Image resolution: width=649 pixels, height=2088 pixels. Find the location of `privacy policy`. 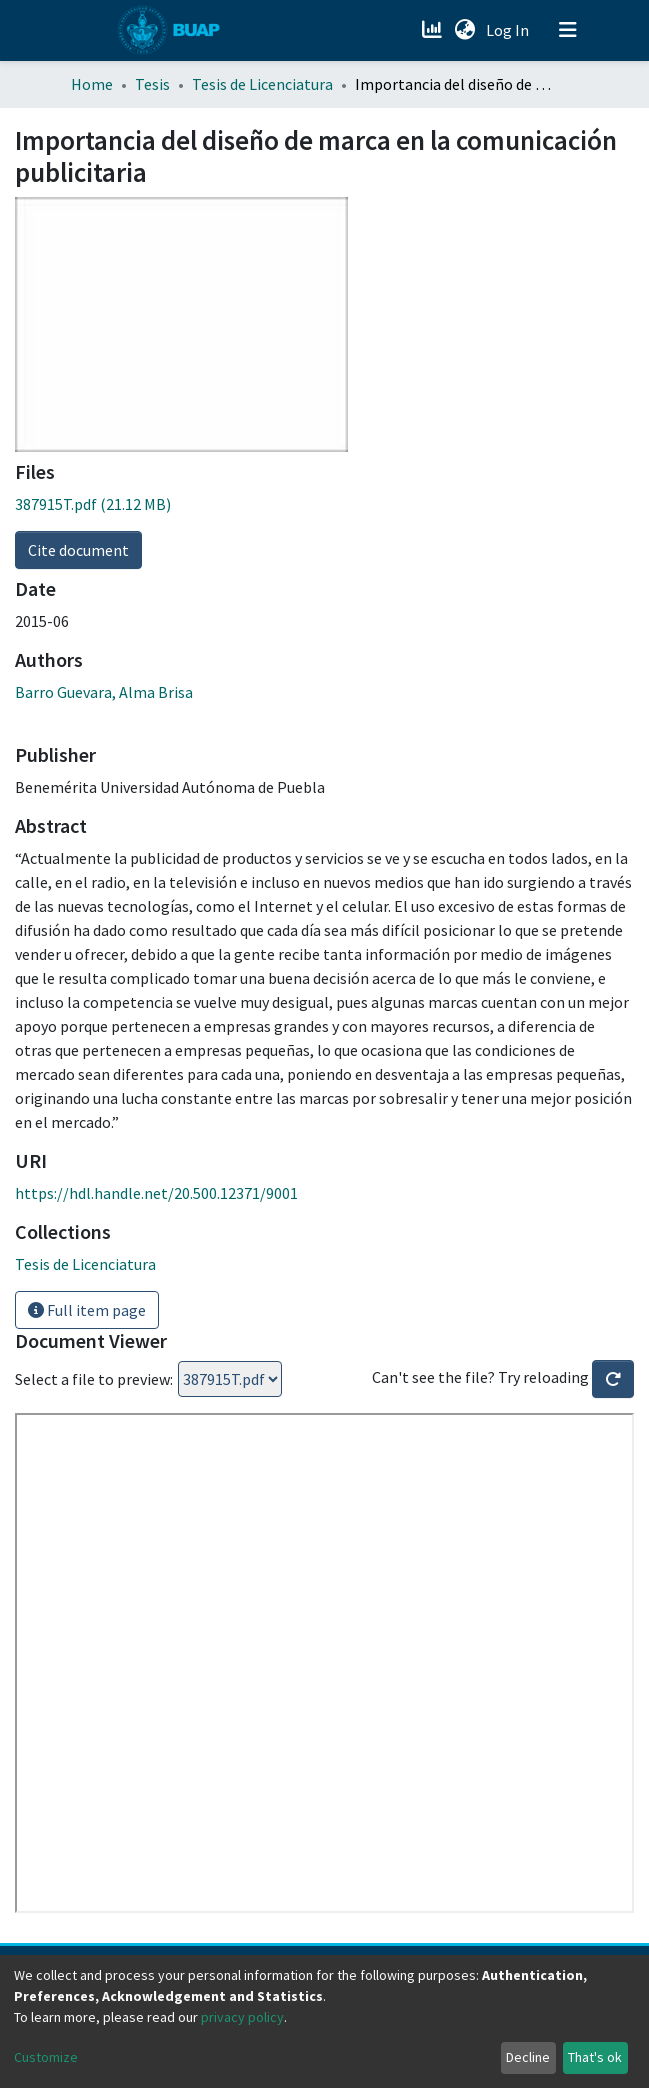

privacy policy is located at coordinates (242, 2017).